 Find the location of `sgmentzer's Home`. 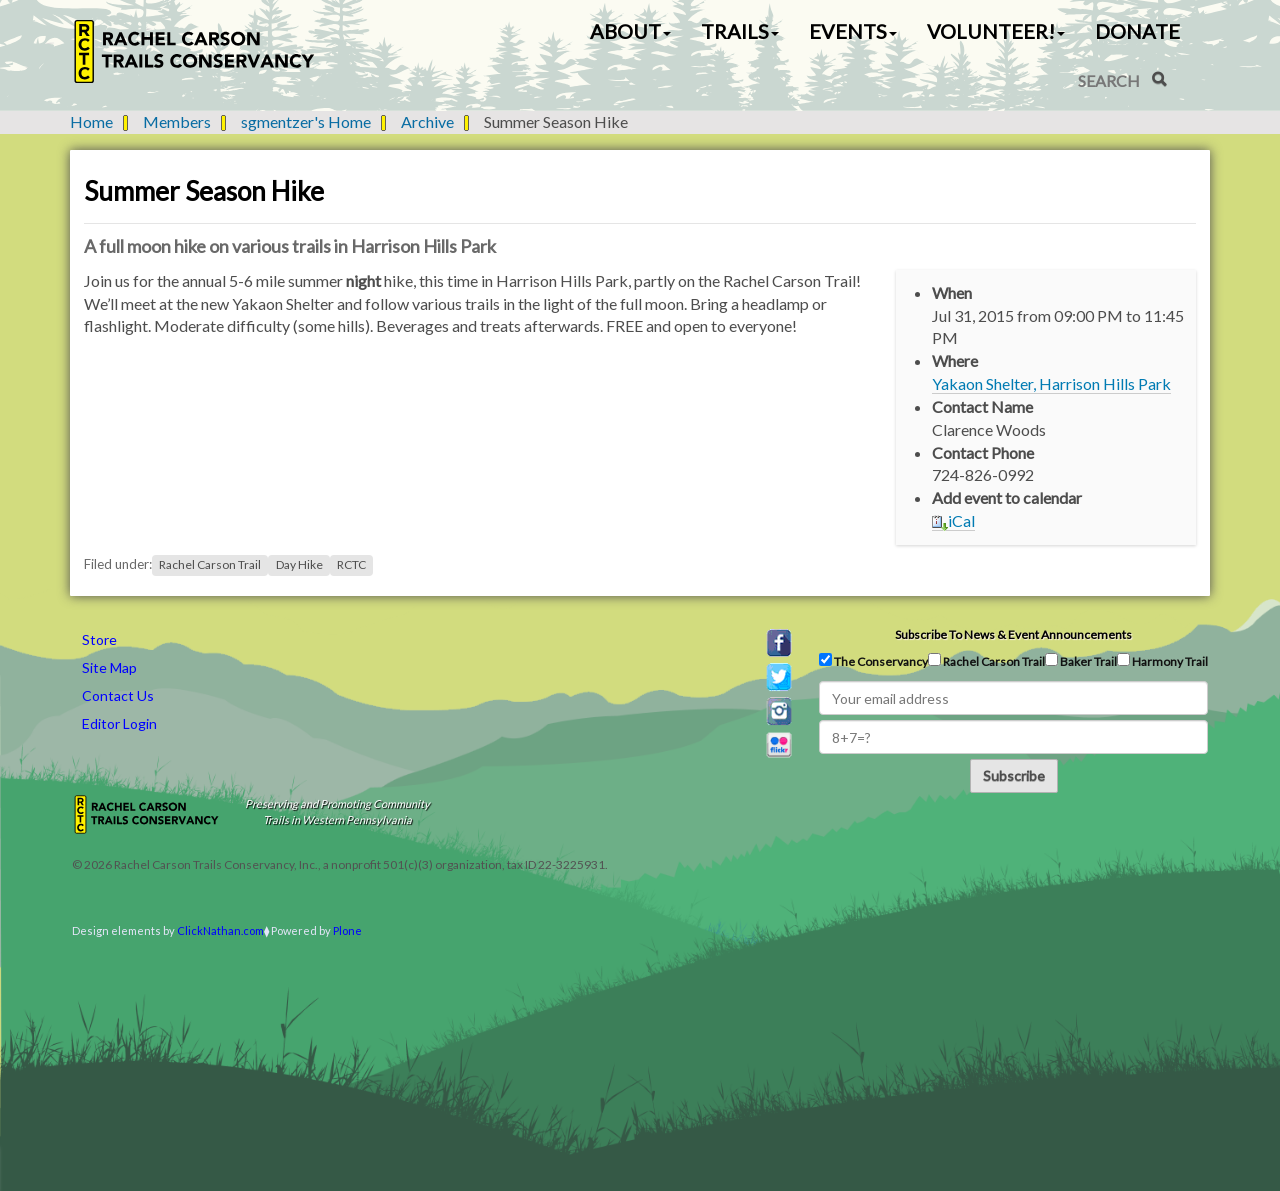

sgmentzer's Home is located at coordinates (306, 121).